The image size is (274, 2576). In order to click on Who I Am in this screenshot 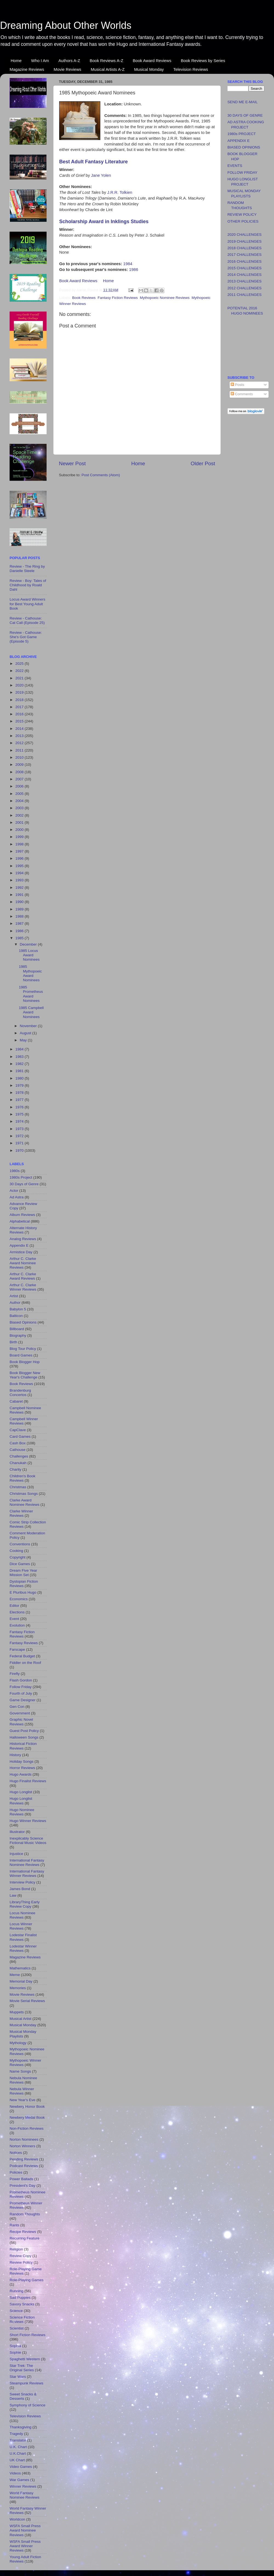, I will do `click(40, 60)`.